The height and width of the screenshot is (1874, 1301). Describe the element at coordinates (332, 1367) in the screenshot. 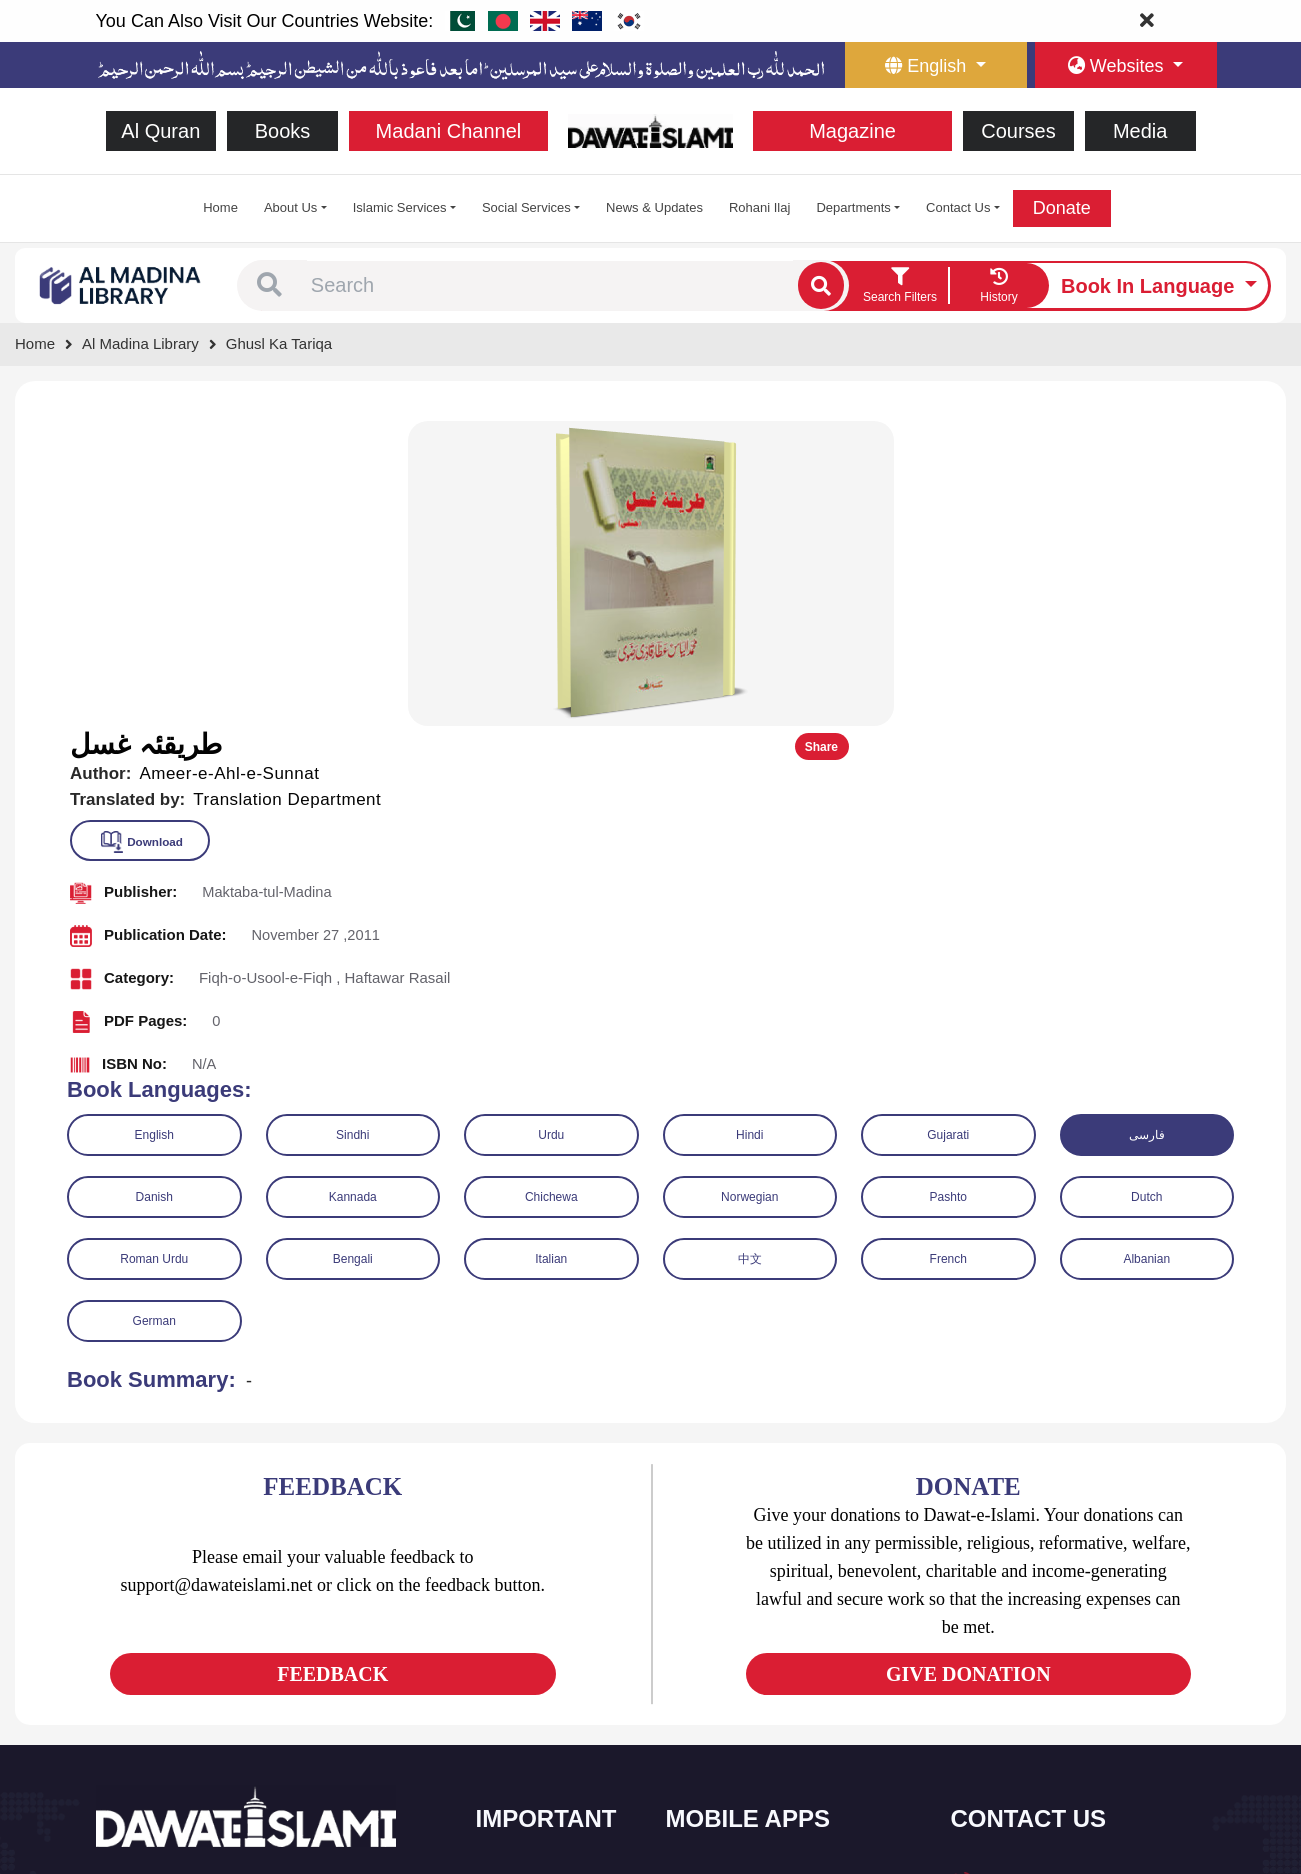

I see `FEEDBACK` at that location.